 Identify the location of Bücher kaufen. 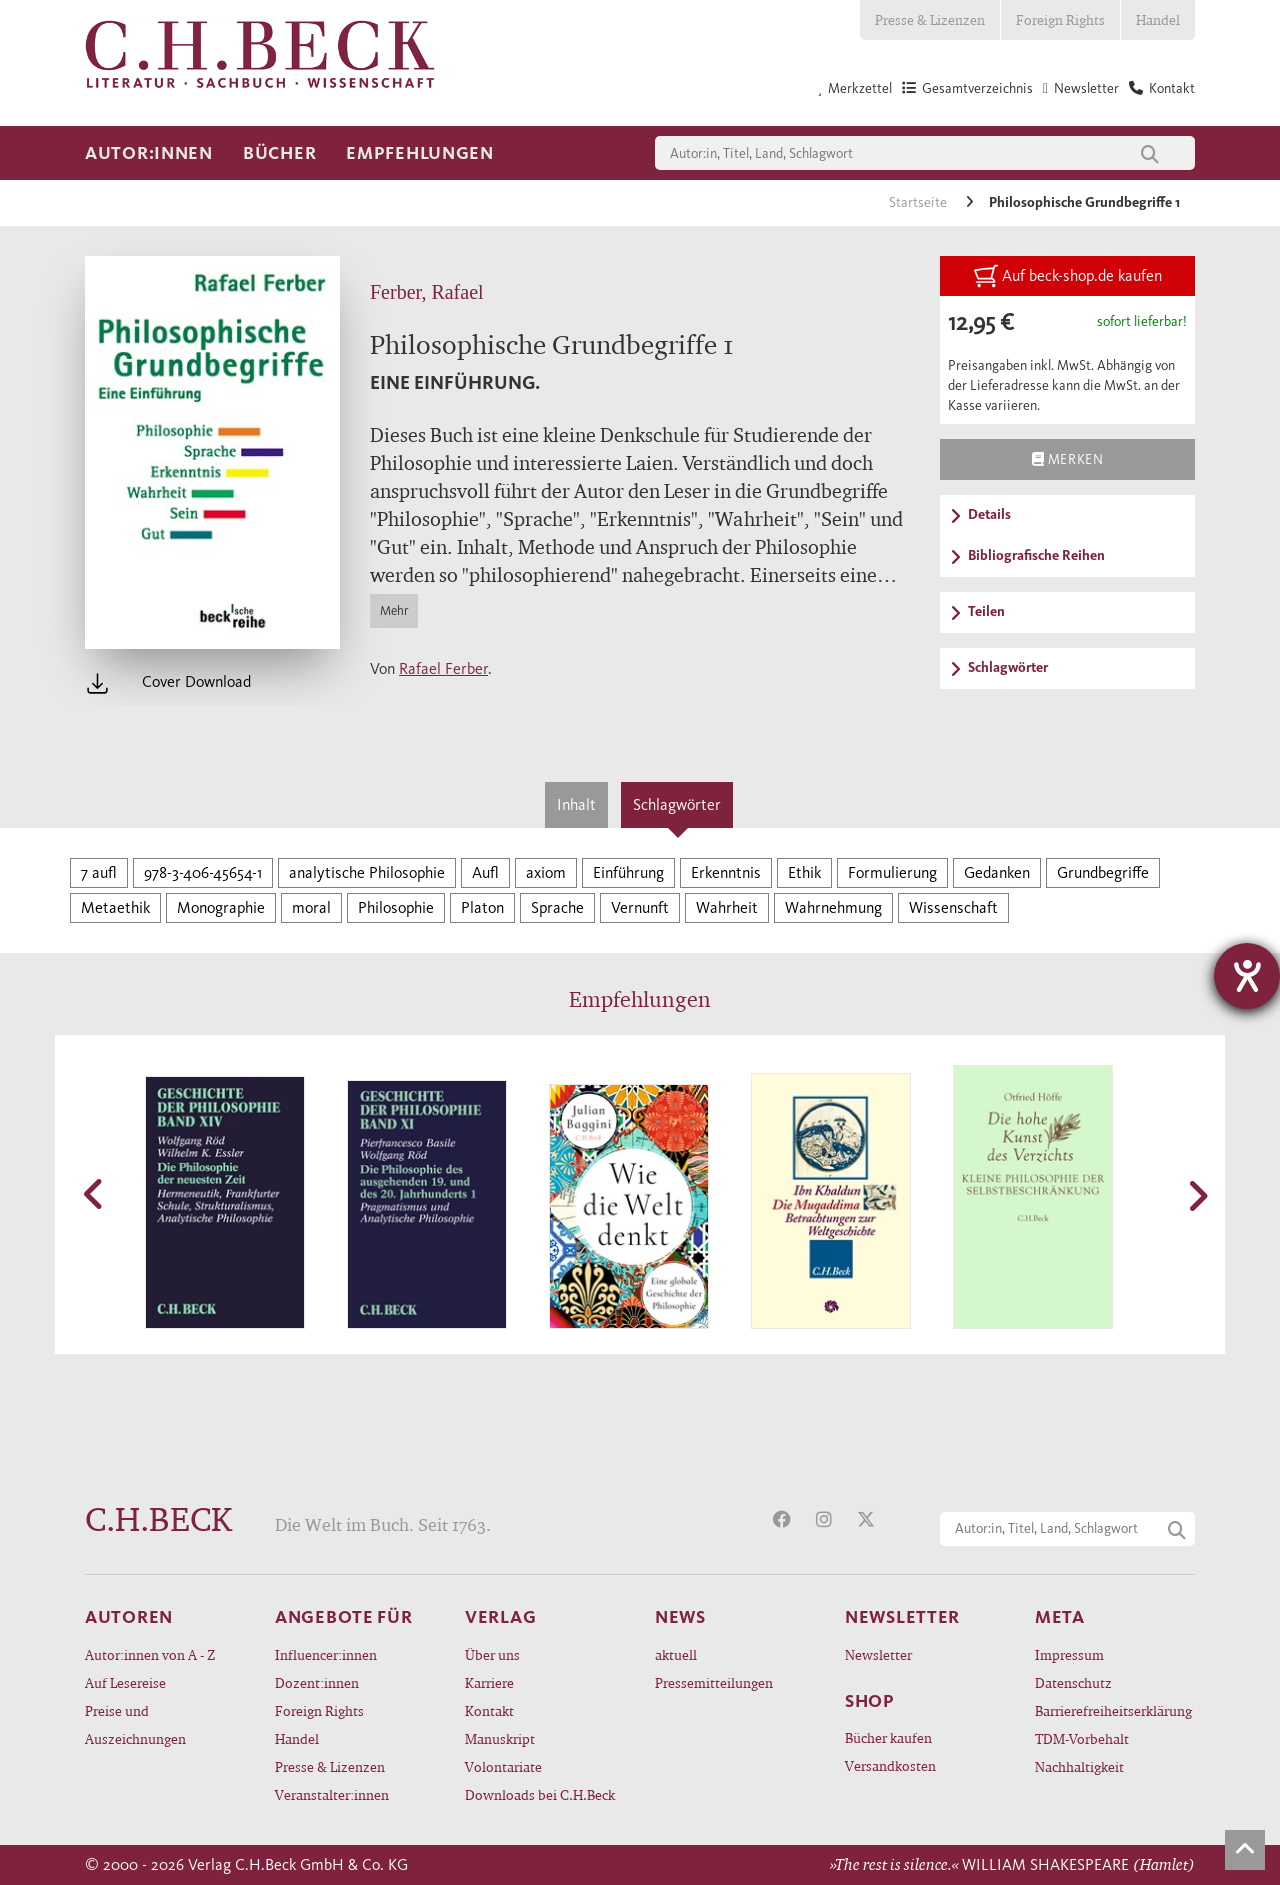
(888, 1737).